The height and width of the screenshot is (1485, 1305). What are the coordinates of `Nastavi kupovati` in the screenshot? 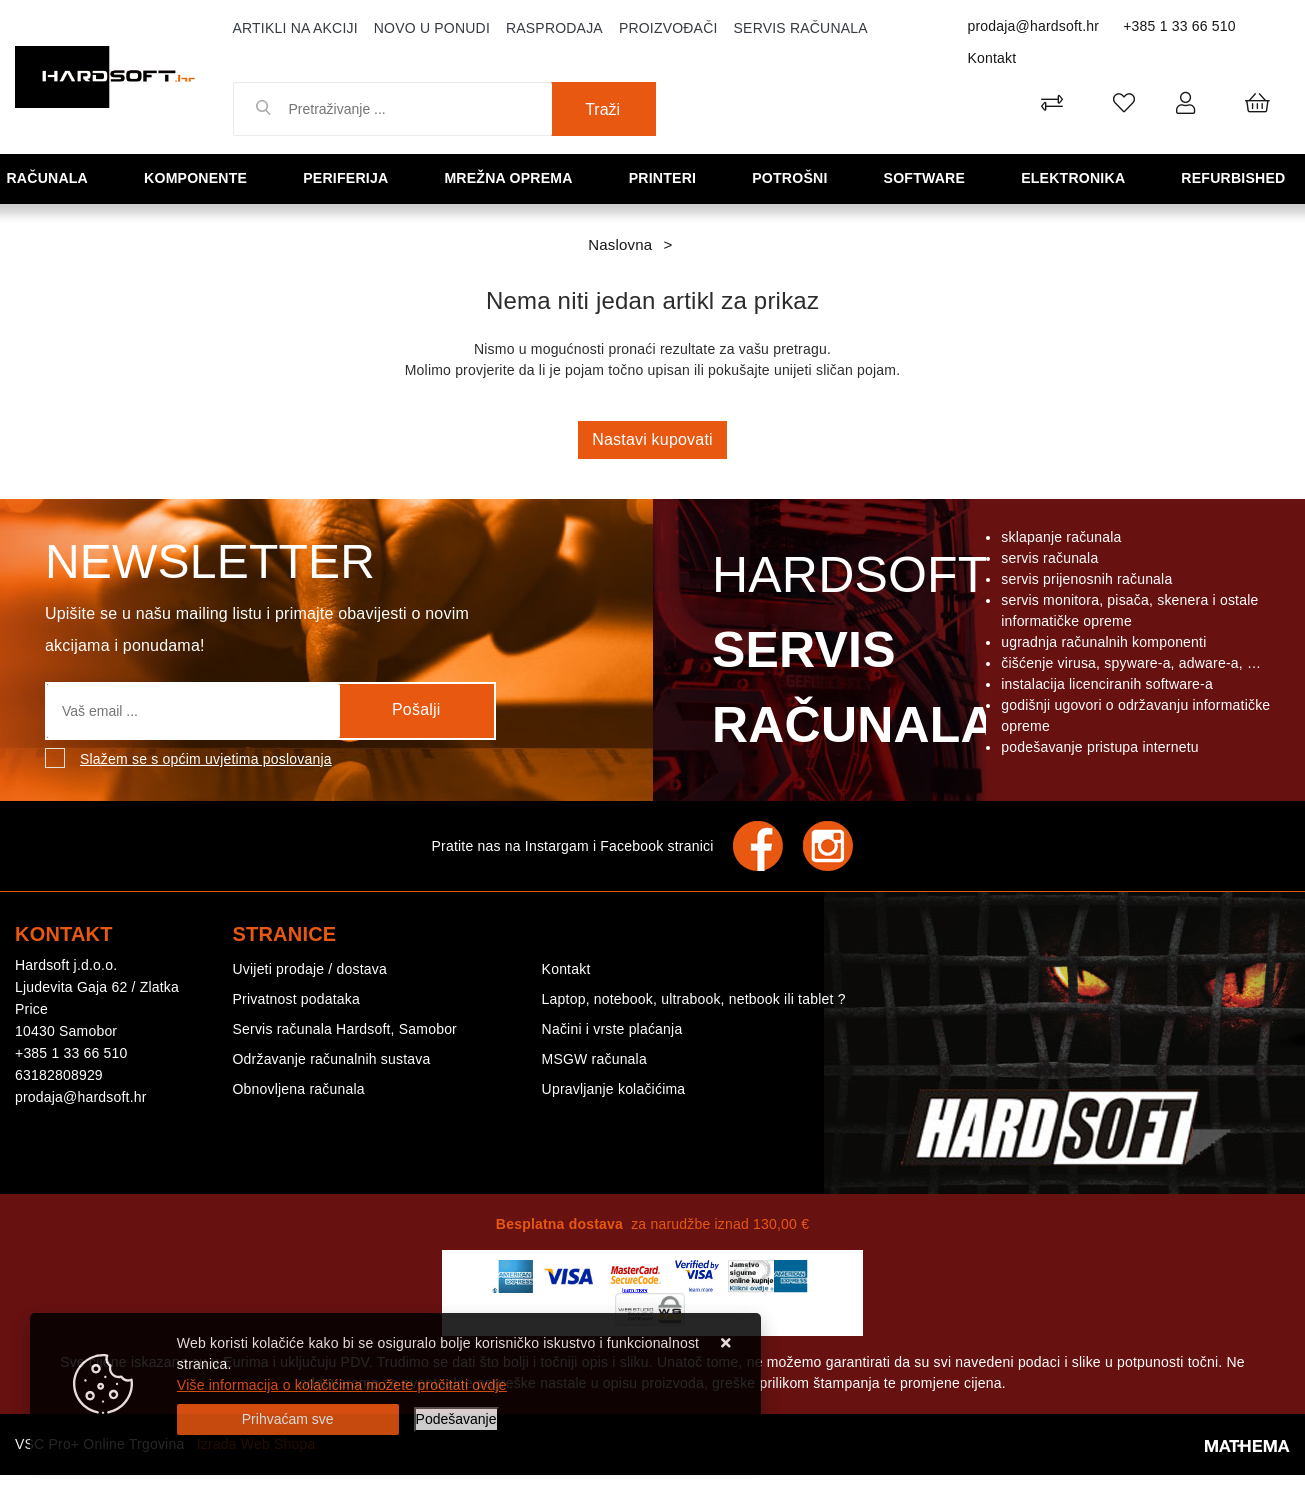 It's located at (652, 439).